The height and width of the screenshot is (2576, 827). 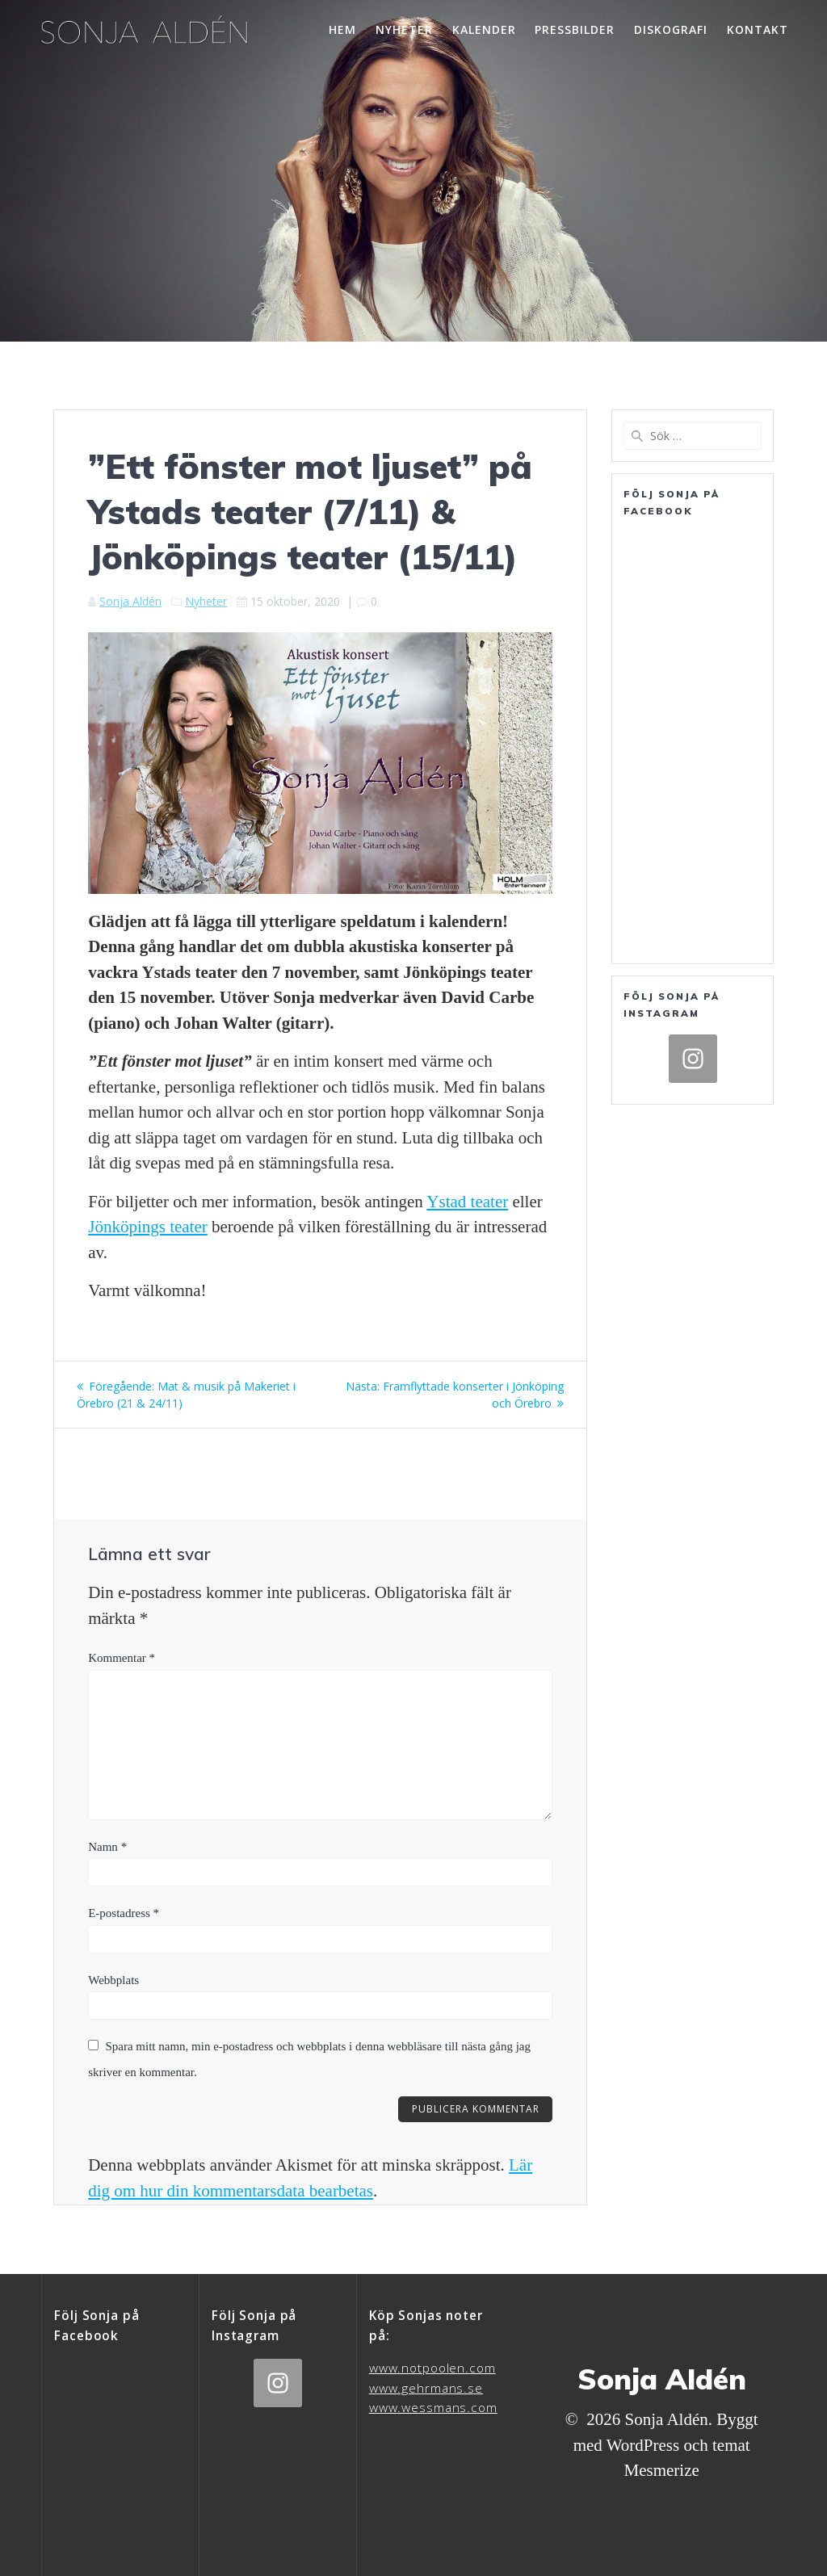 What do you see at coordinates (484, 29) in the screenshot?
I see `Kalender` at bounding box center [484, 29].